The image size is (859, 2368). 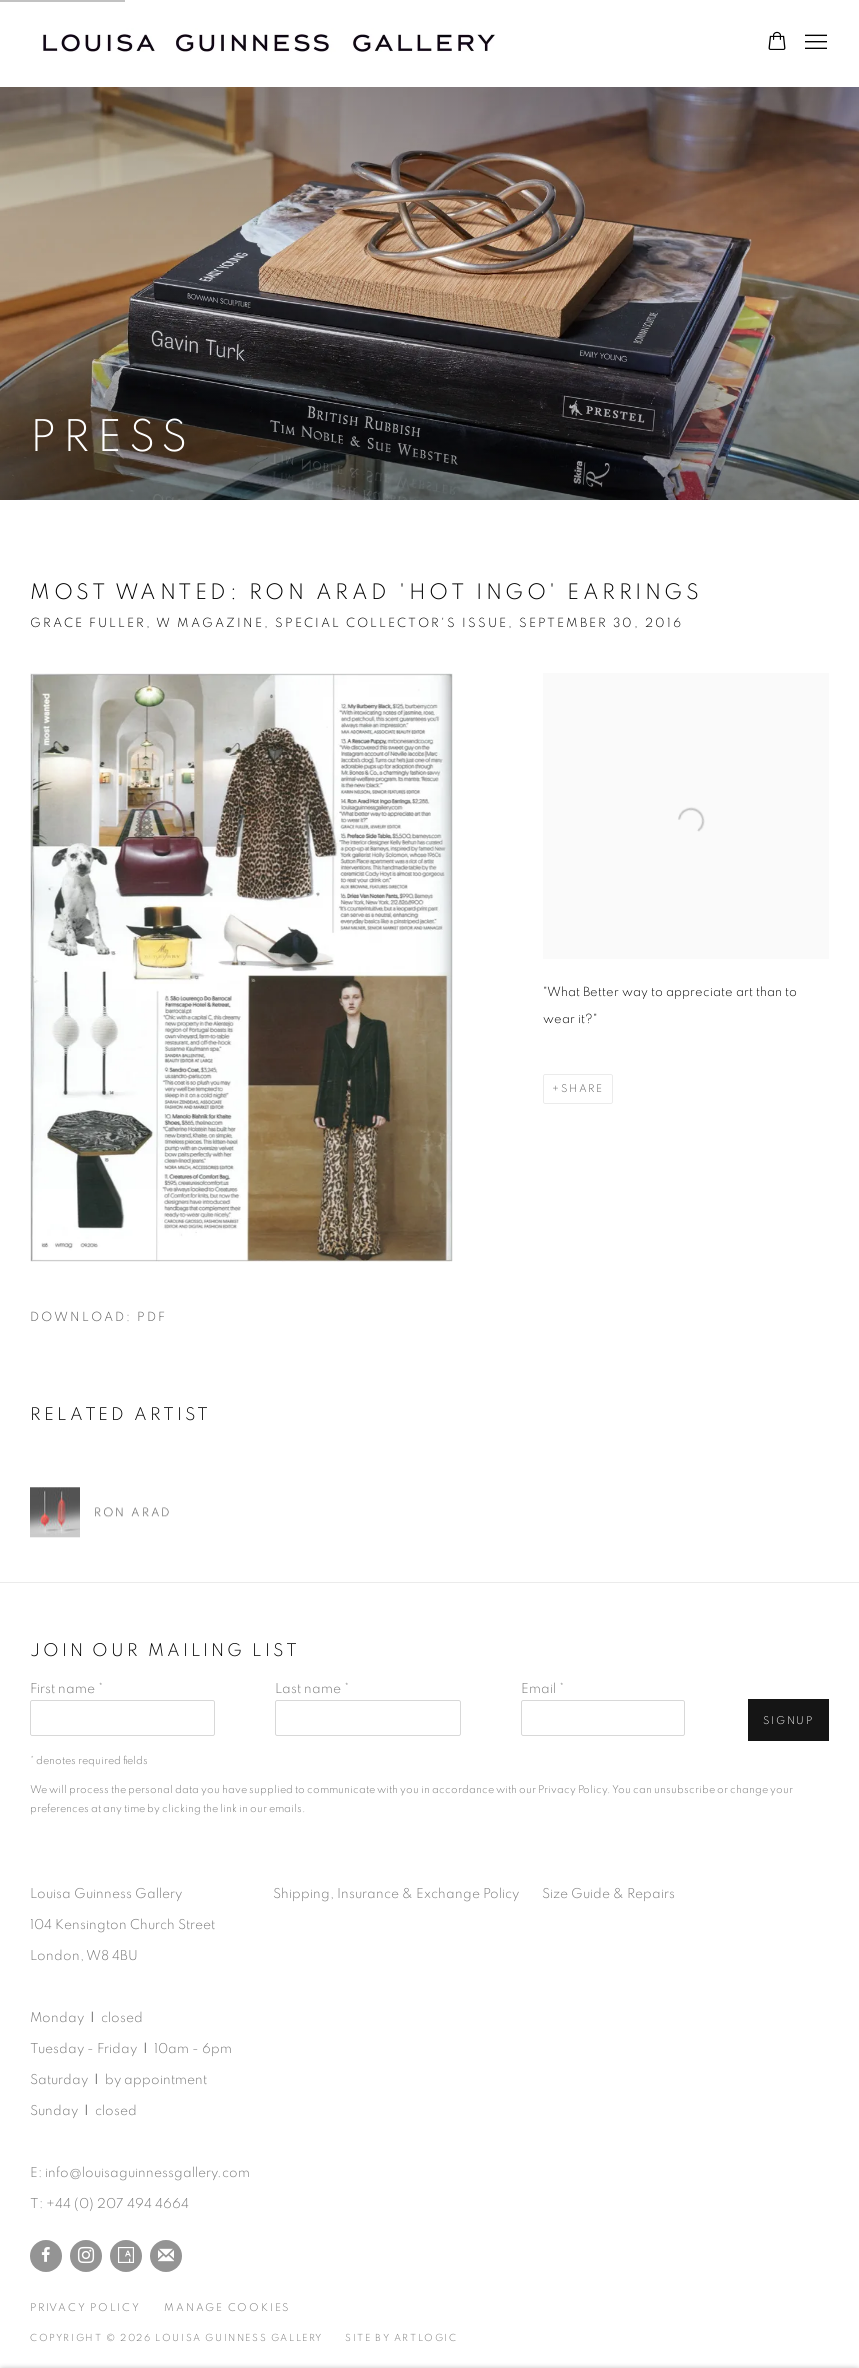 What do you see at coordinates (572, 1789) in the screenshot?
I see `Privacy Policy` at bounding box center [572, 1789].